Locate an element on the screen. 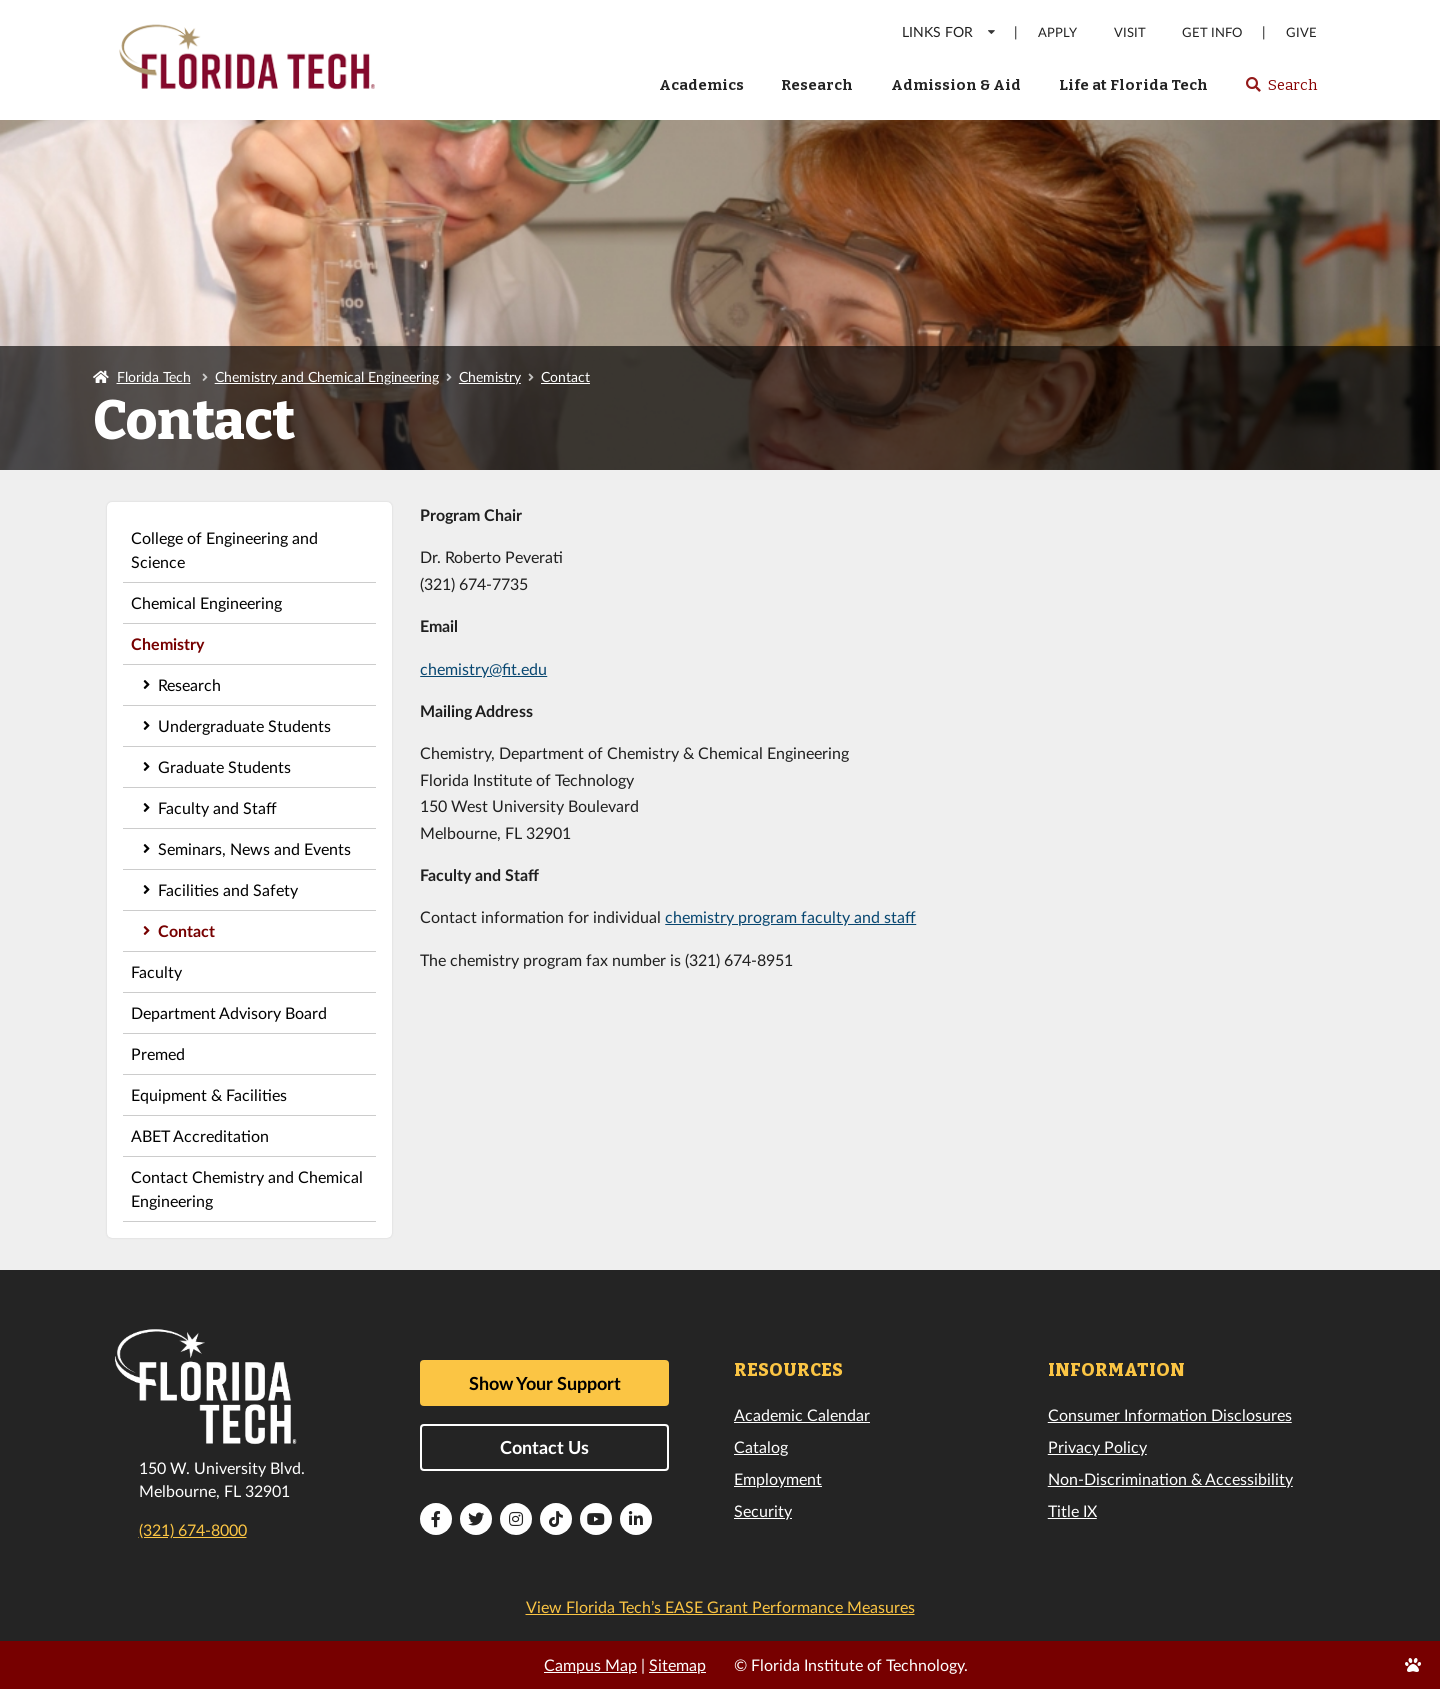 Image resolution: width=1440 pixels, height=1689 pixels. Equipment & Facilities is located at coordinates (209, 1094).